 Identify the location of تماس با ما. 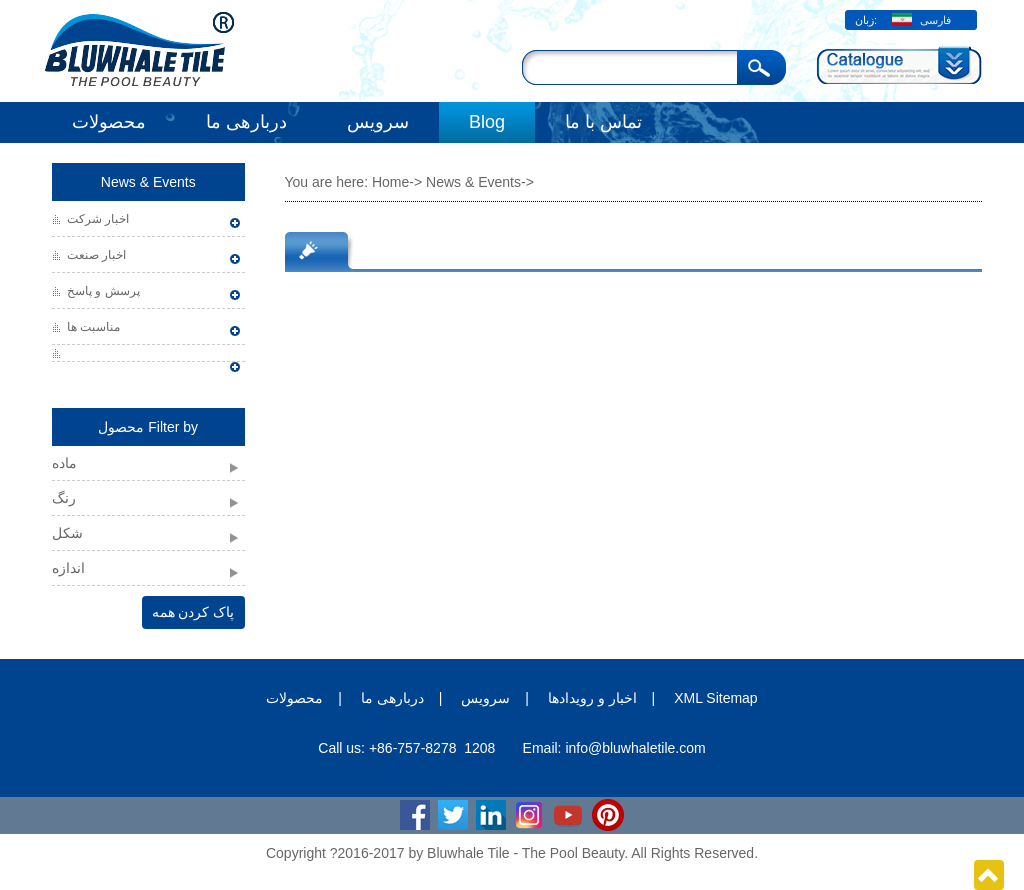
(603, 122).